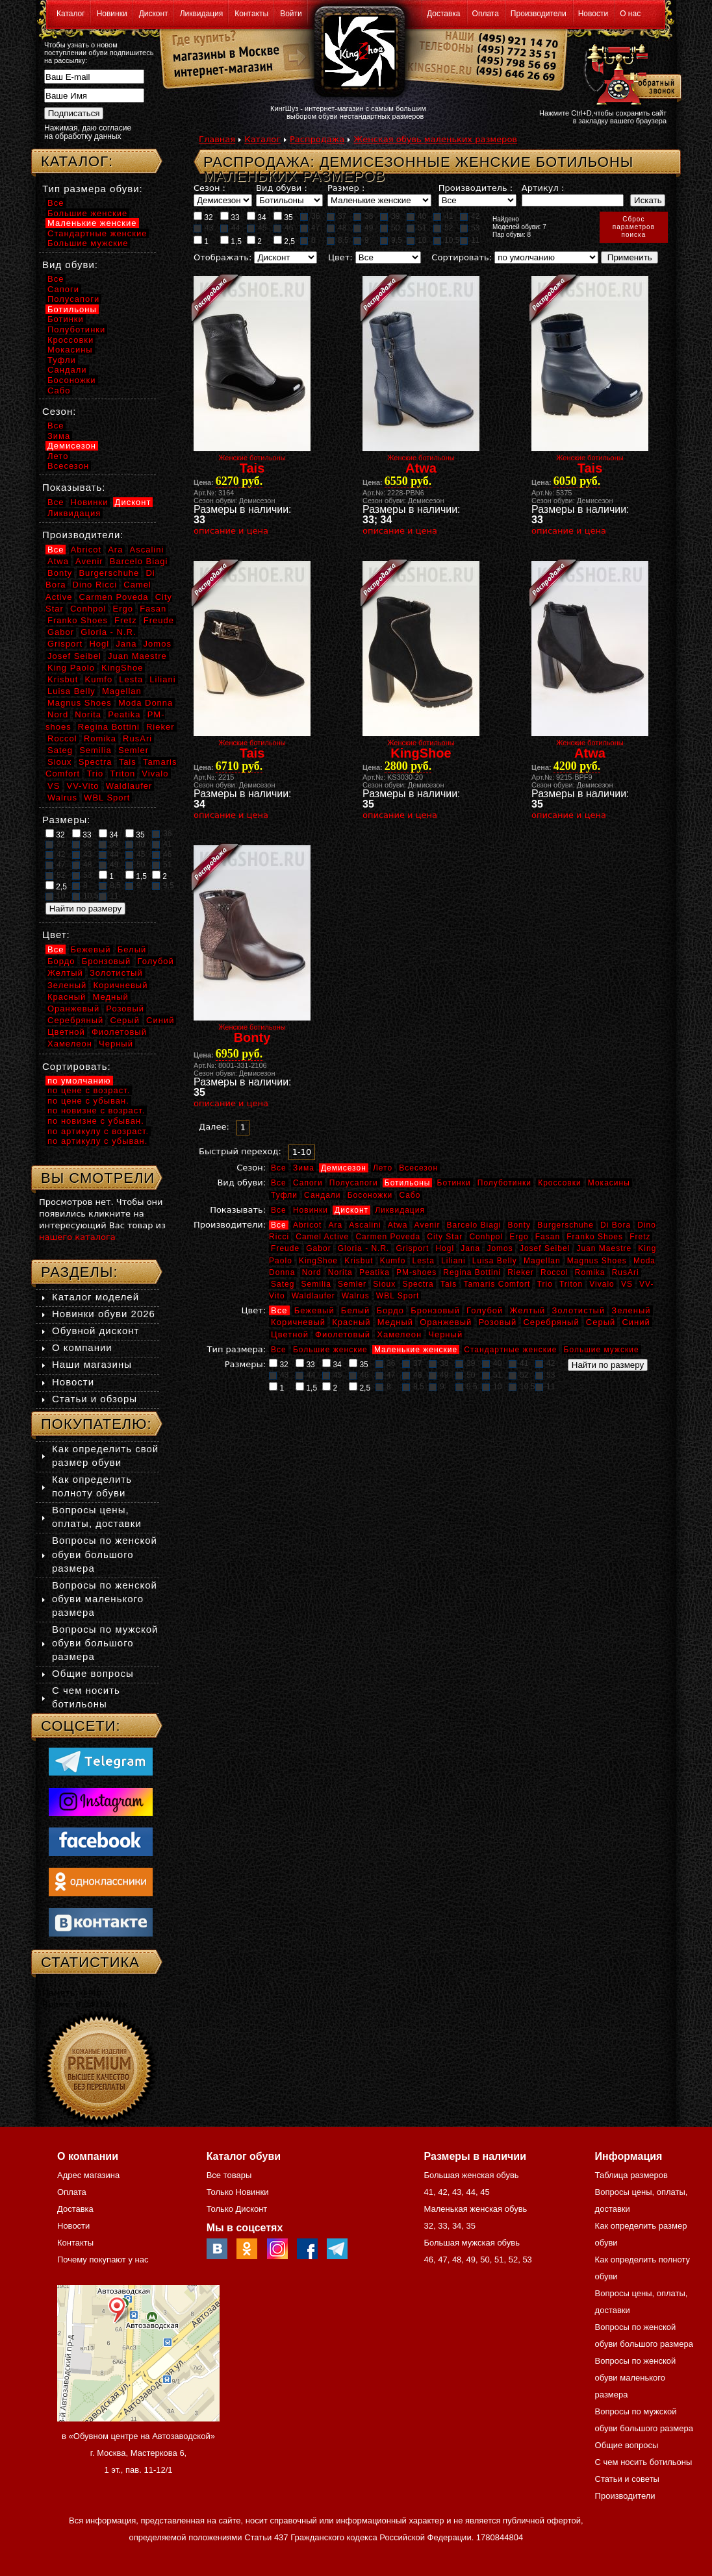 The image size is (712, 2576). Describe the element at coordinates (472, 1272) in the screenshot. I see `Regina Bottini` at that location.